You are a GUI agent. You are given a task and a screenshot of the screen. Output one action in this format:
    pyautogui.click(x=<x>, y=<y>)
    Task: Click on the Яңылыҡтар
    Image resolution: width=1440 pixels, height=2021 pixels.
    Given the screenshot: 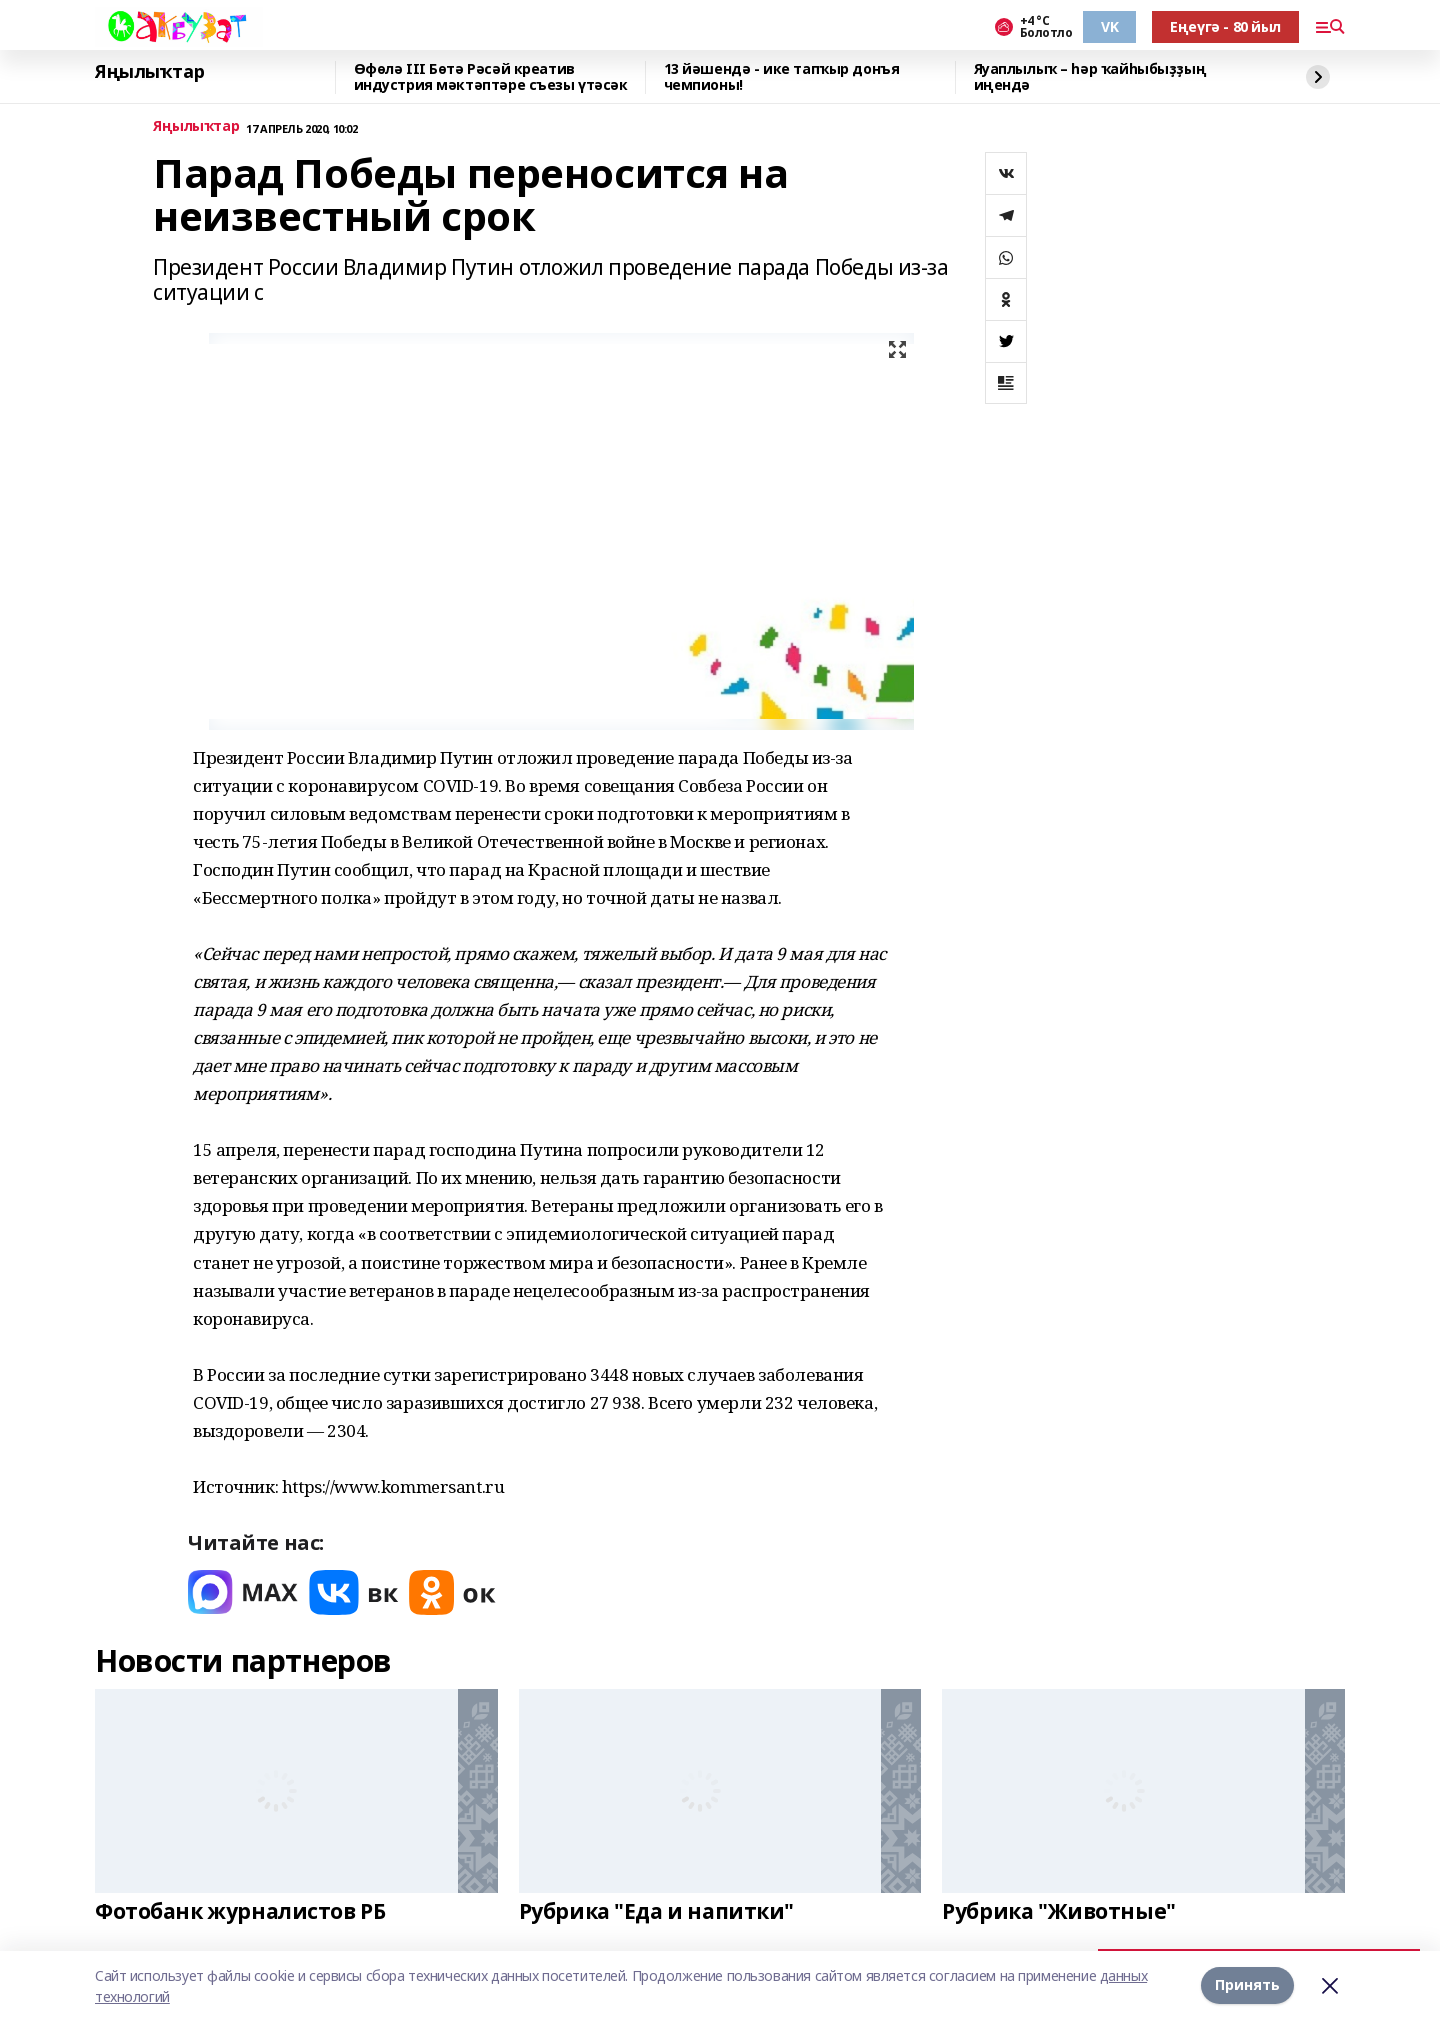 What is the action you would take?
    pyautogui.click(x=149, y=72)
    